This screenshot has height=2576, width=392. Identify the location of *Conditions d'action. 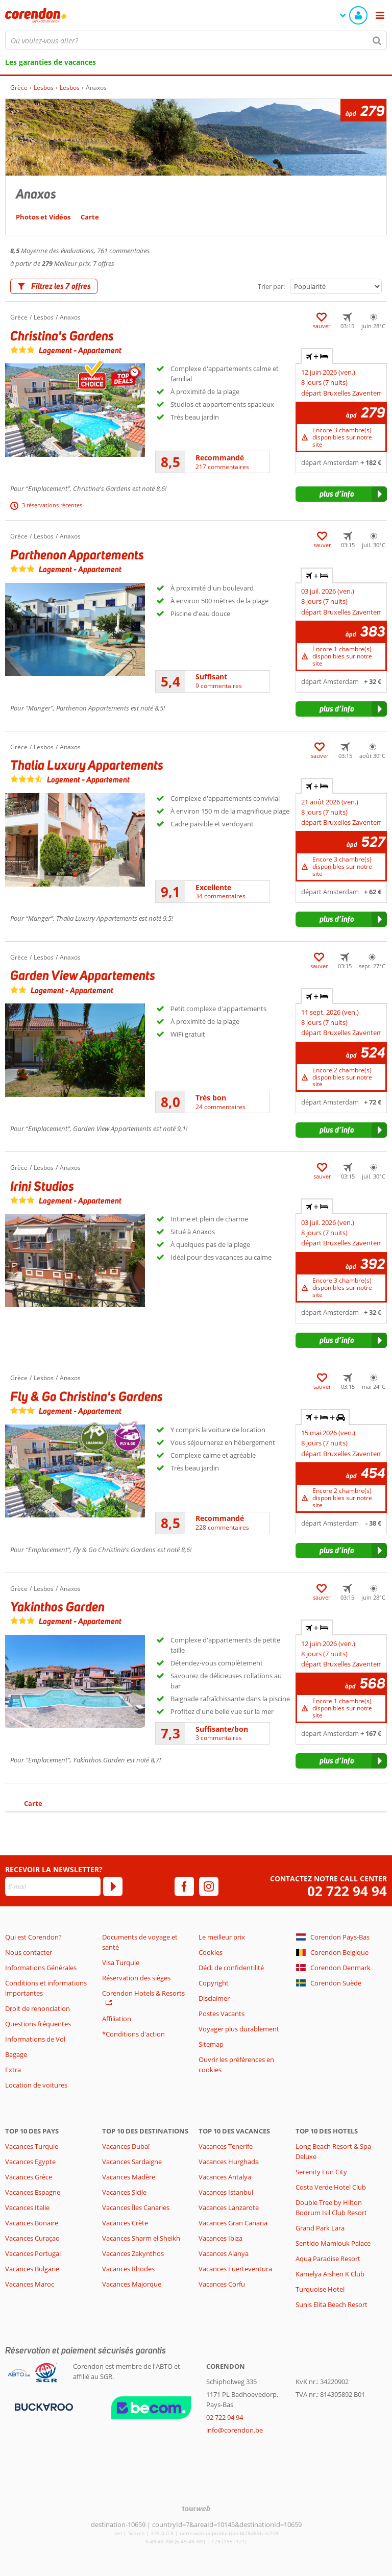
(133, 2034).